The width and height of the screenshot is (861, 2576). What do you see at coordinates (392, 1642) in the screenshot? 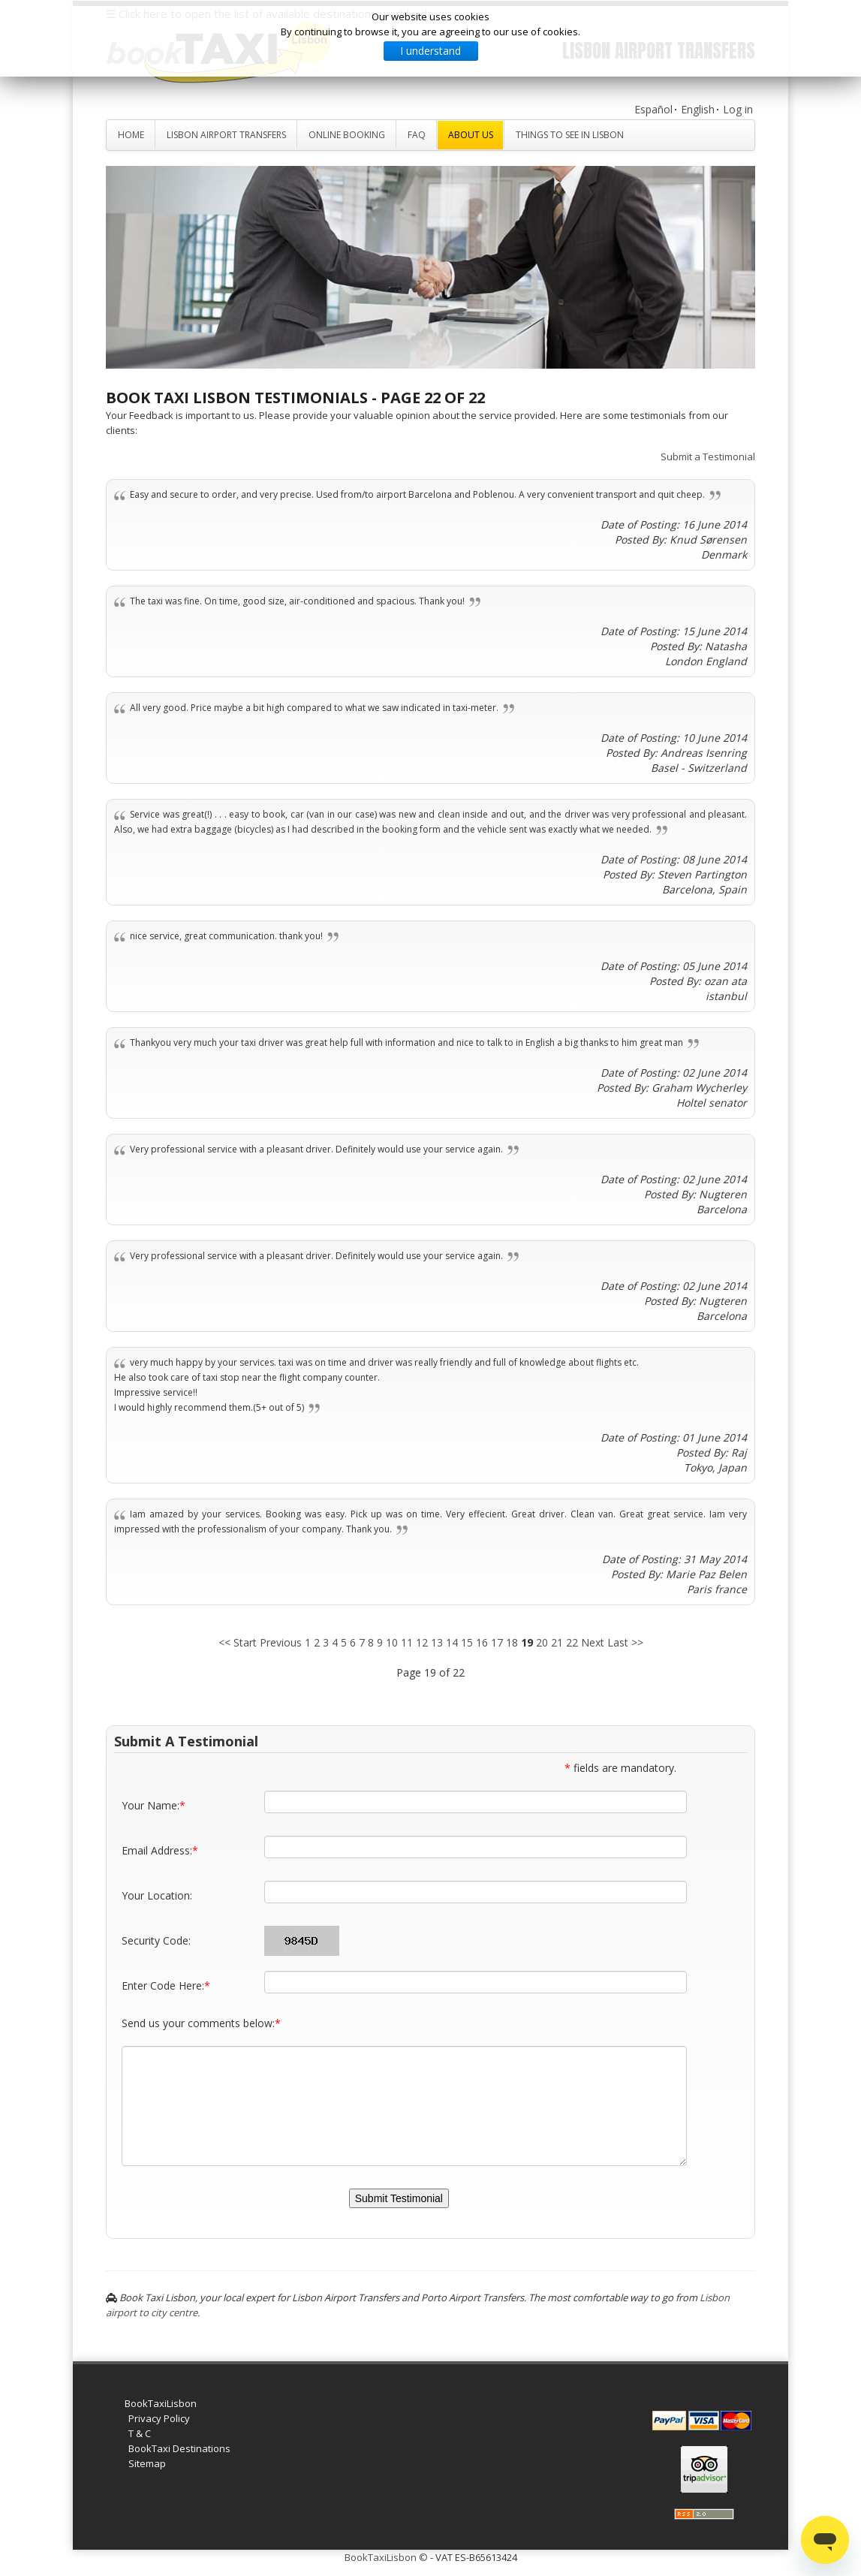
I see `10` at bounding box center [392, 1642].